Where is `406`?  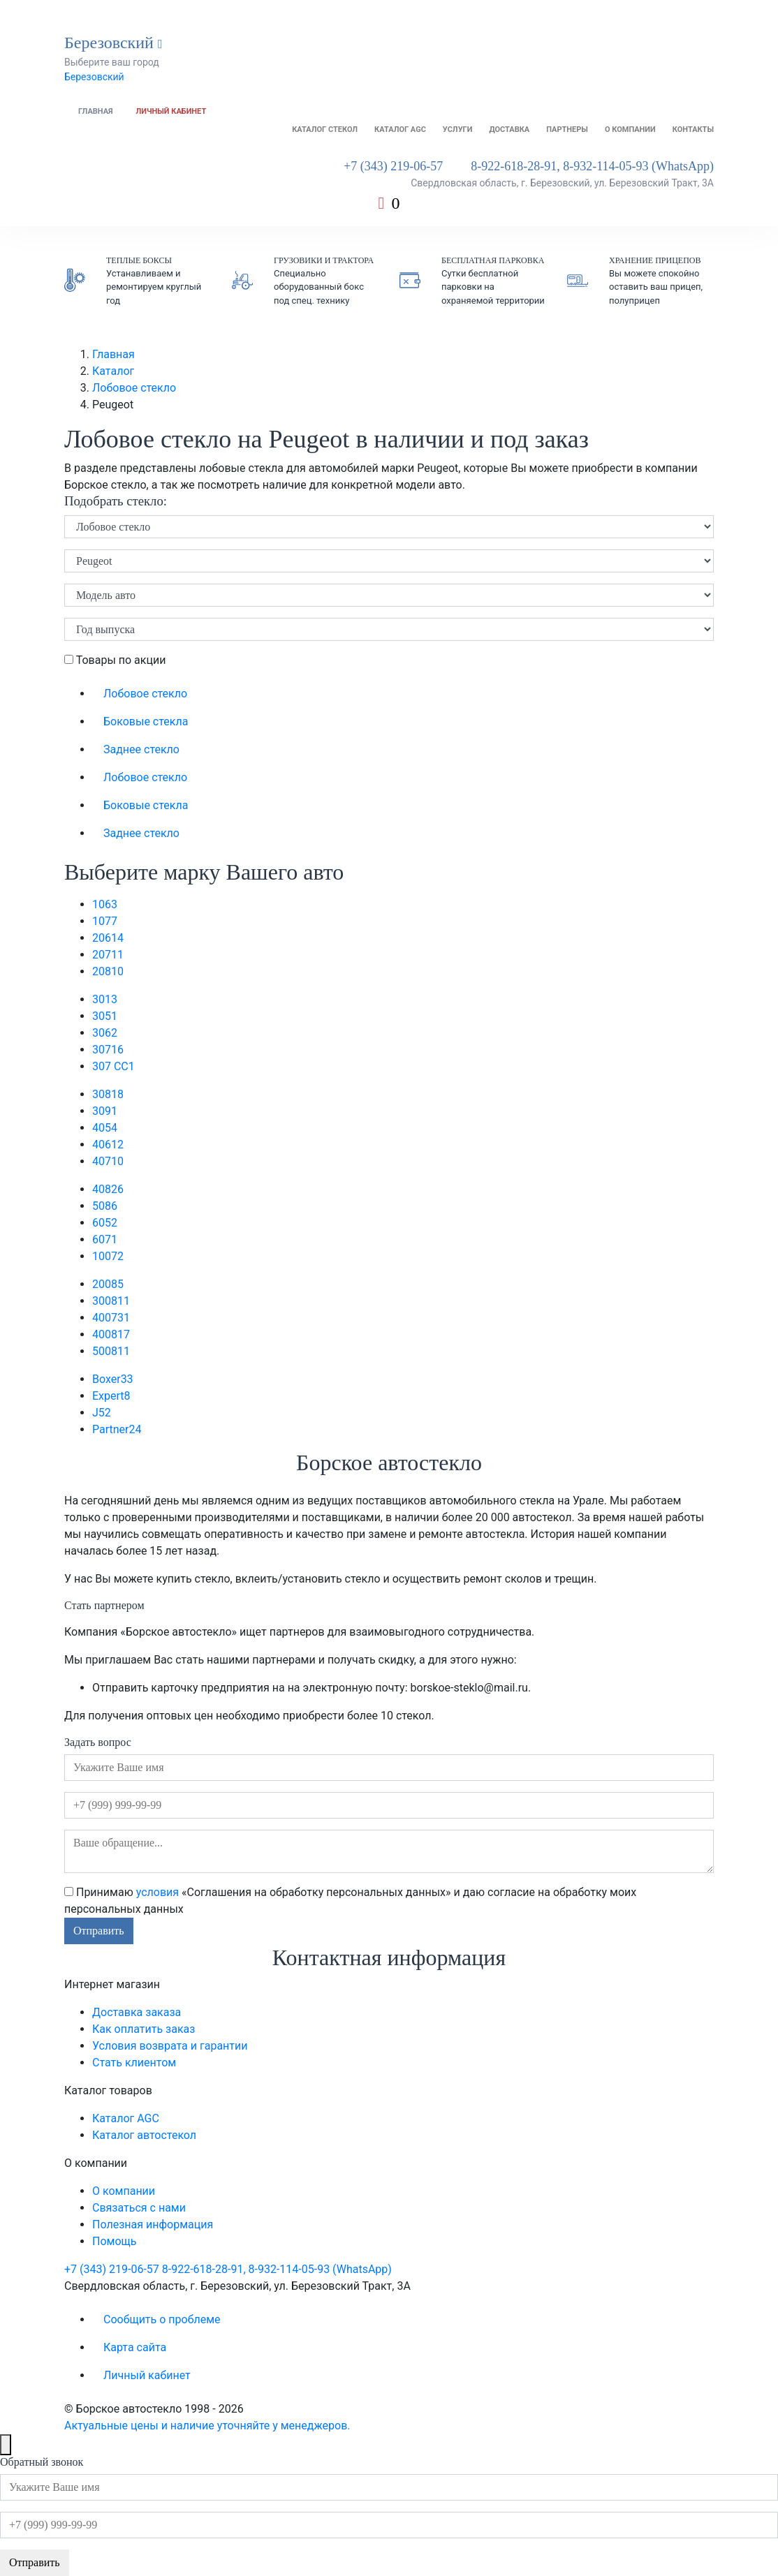 406 is located at coordinates (108, 1144).